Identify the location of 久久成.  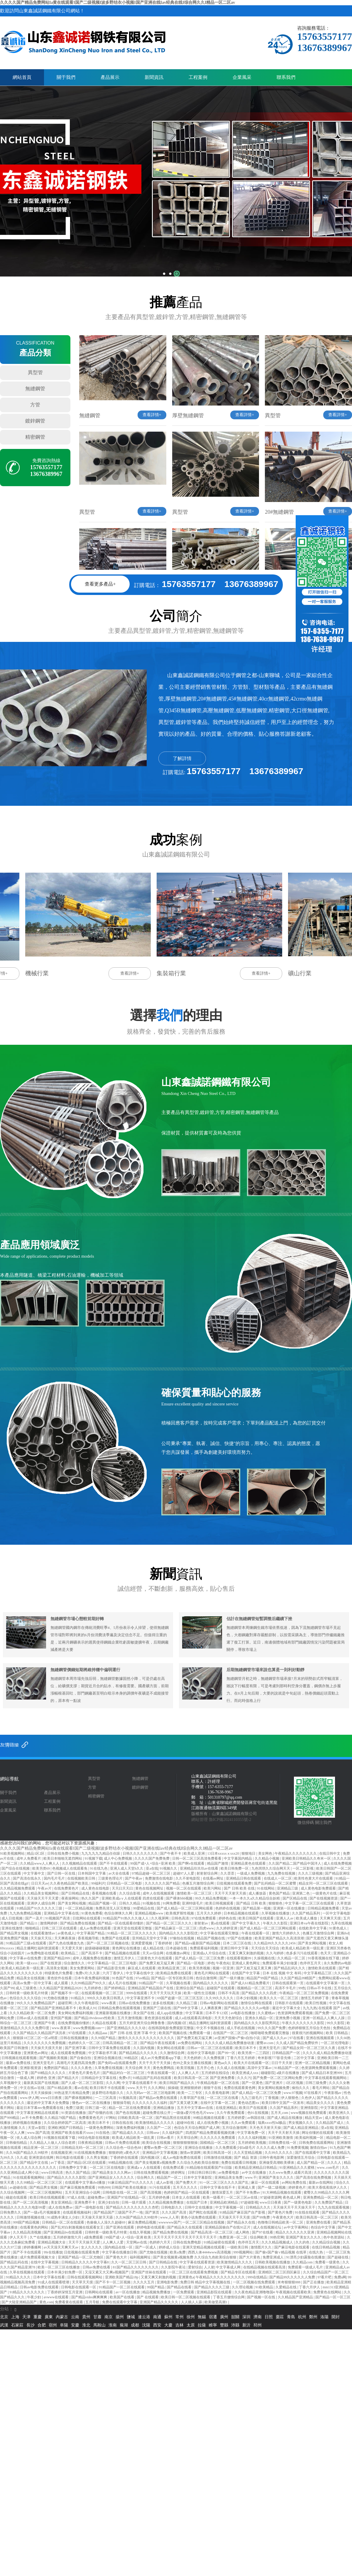
(21, 2158).